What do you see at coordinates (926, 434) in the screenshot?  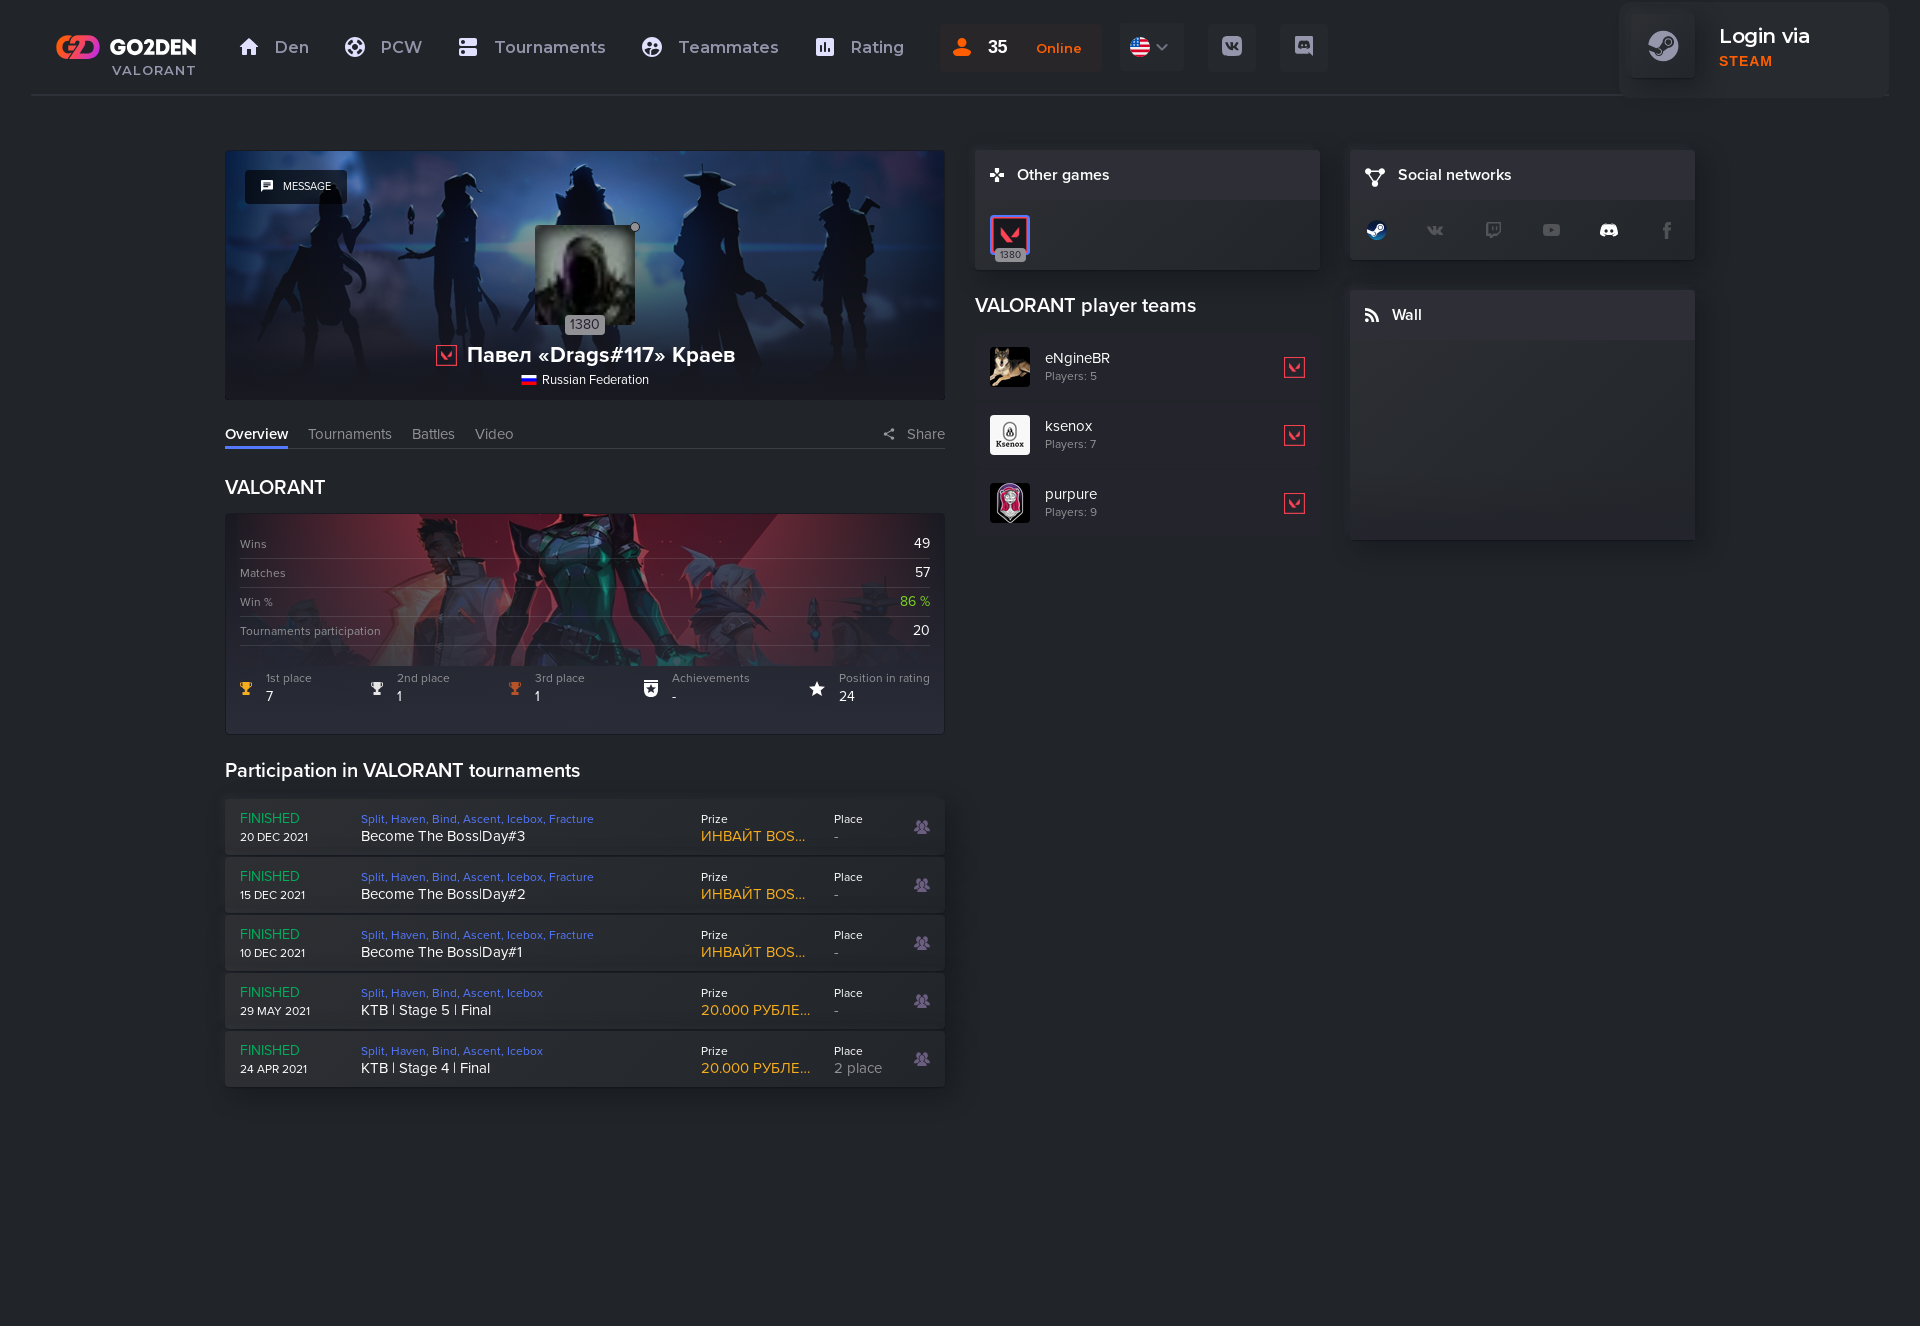 I see `Share` at bounding box center [926, 434].